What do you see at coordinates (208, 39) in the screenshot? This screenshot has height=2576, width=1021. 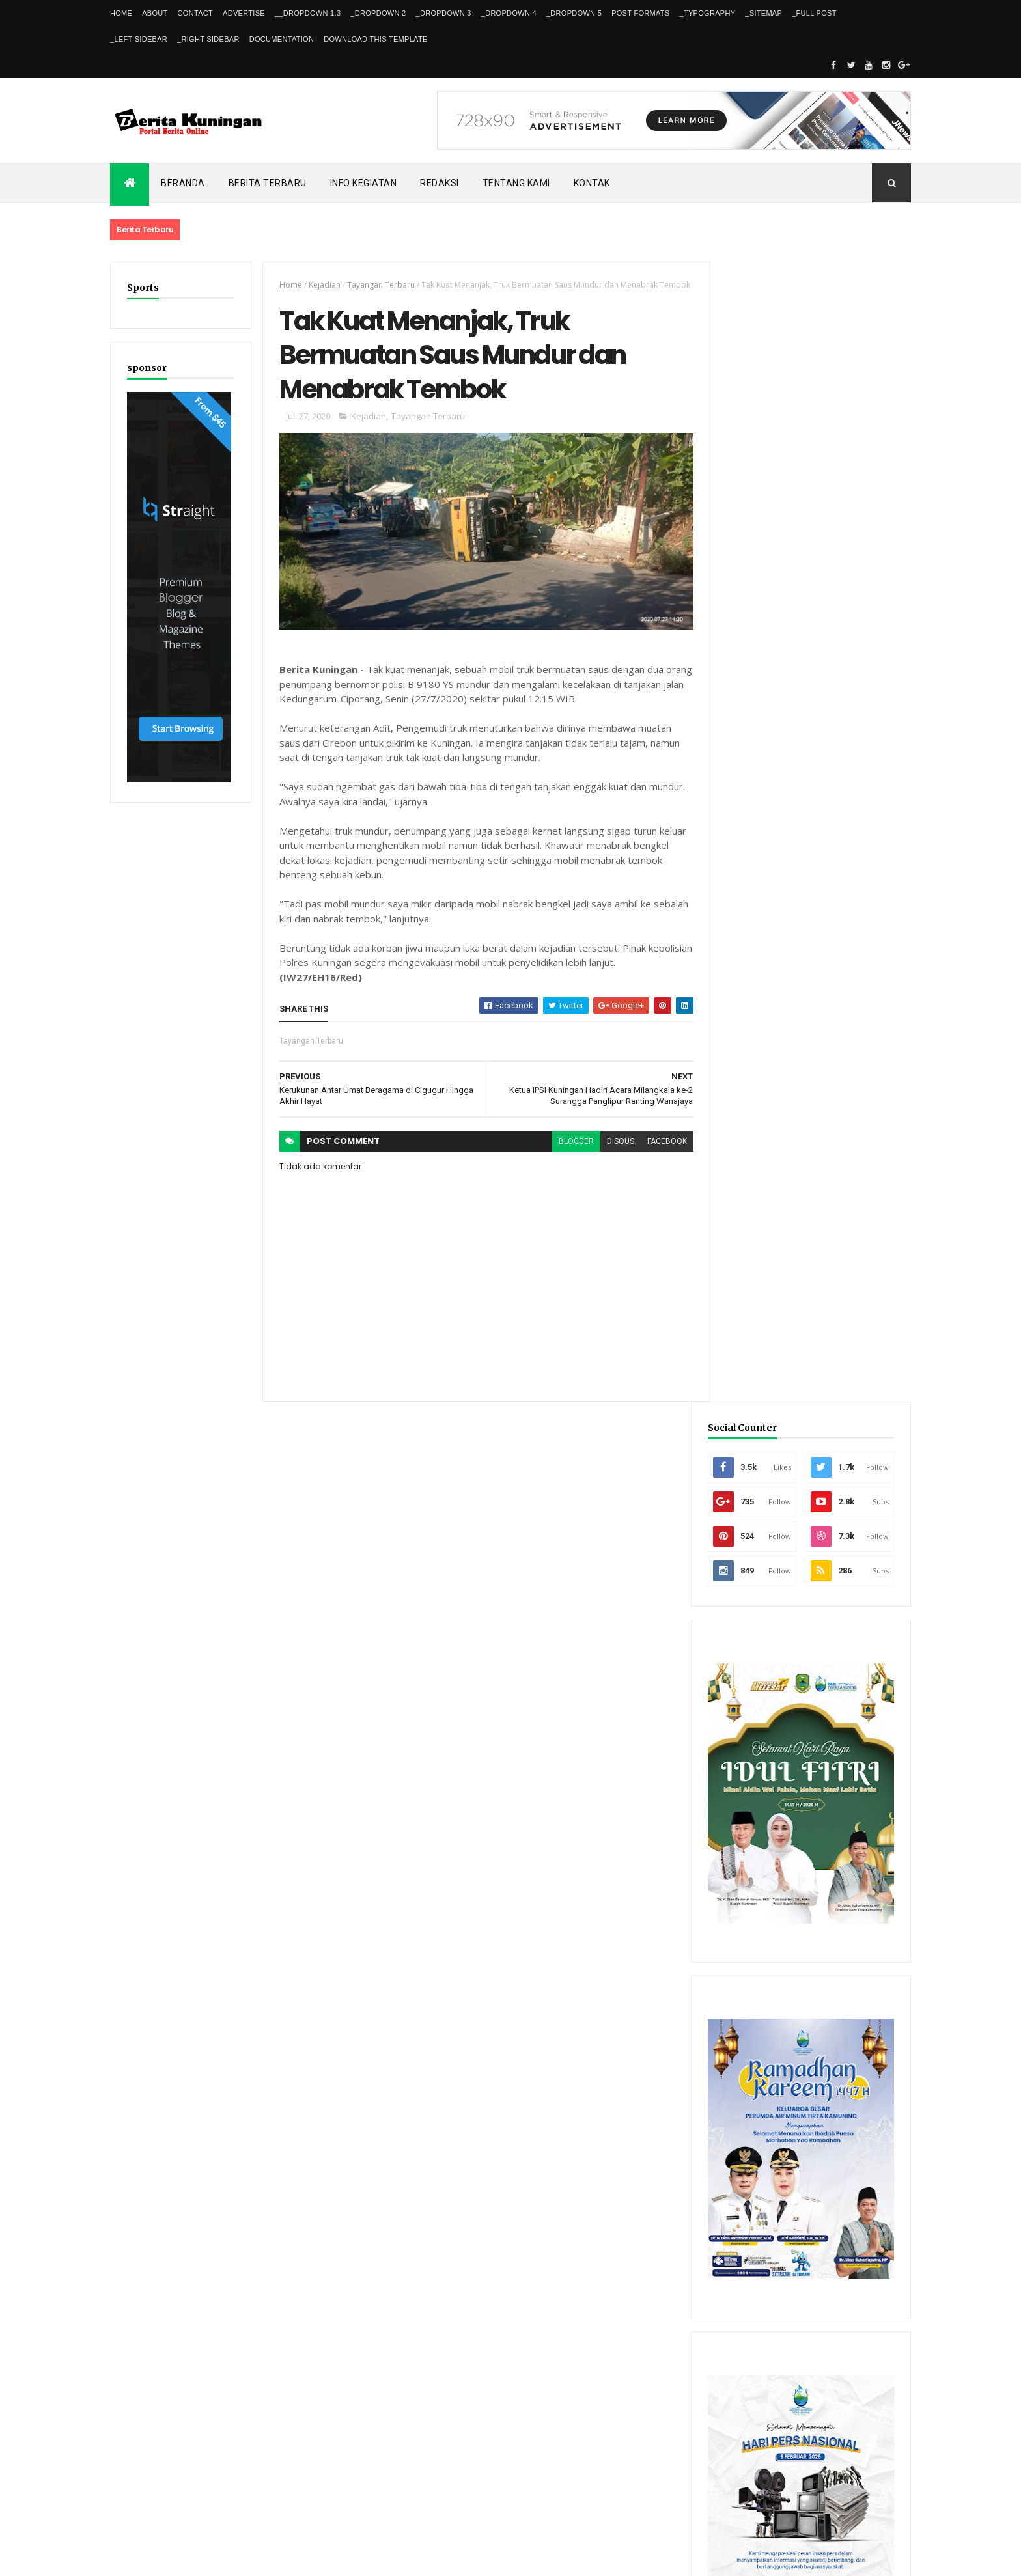 I see `_Right Sidebar` at bounding box center [208, 39].